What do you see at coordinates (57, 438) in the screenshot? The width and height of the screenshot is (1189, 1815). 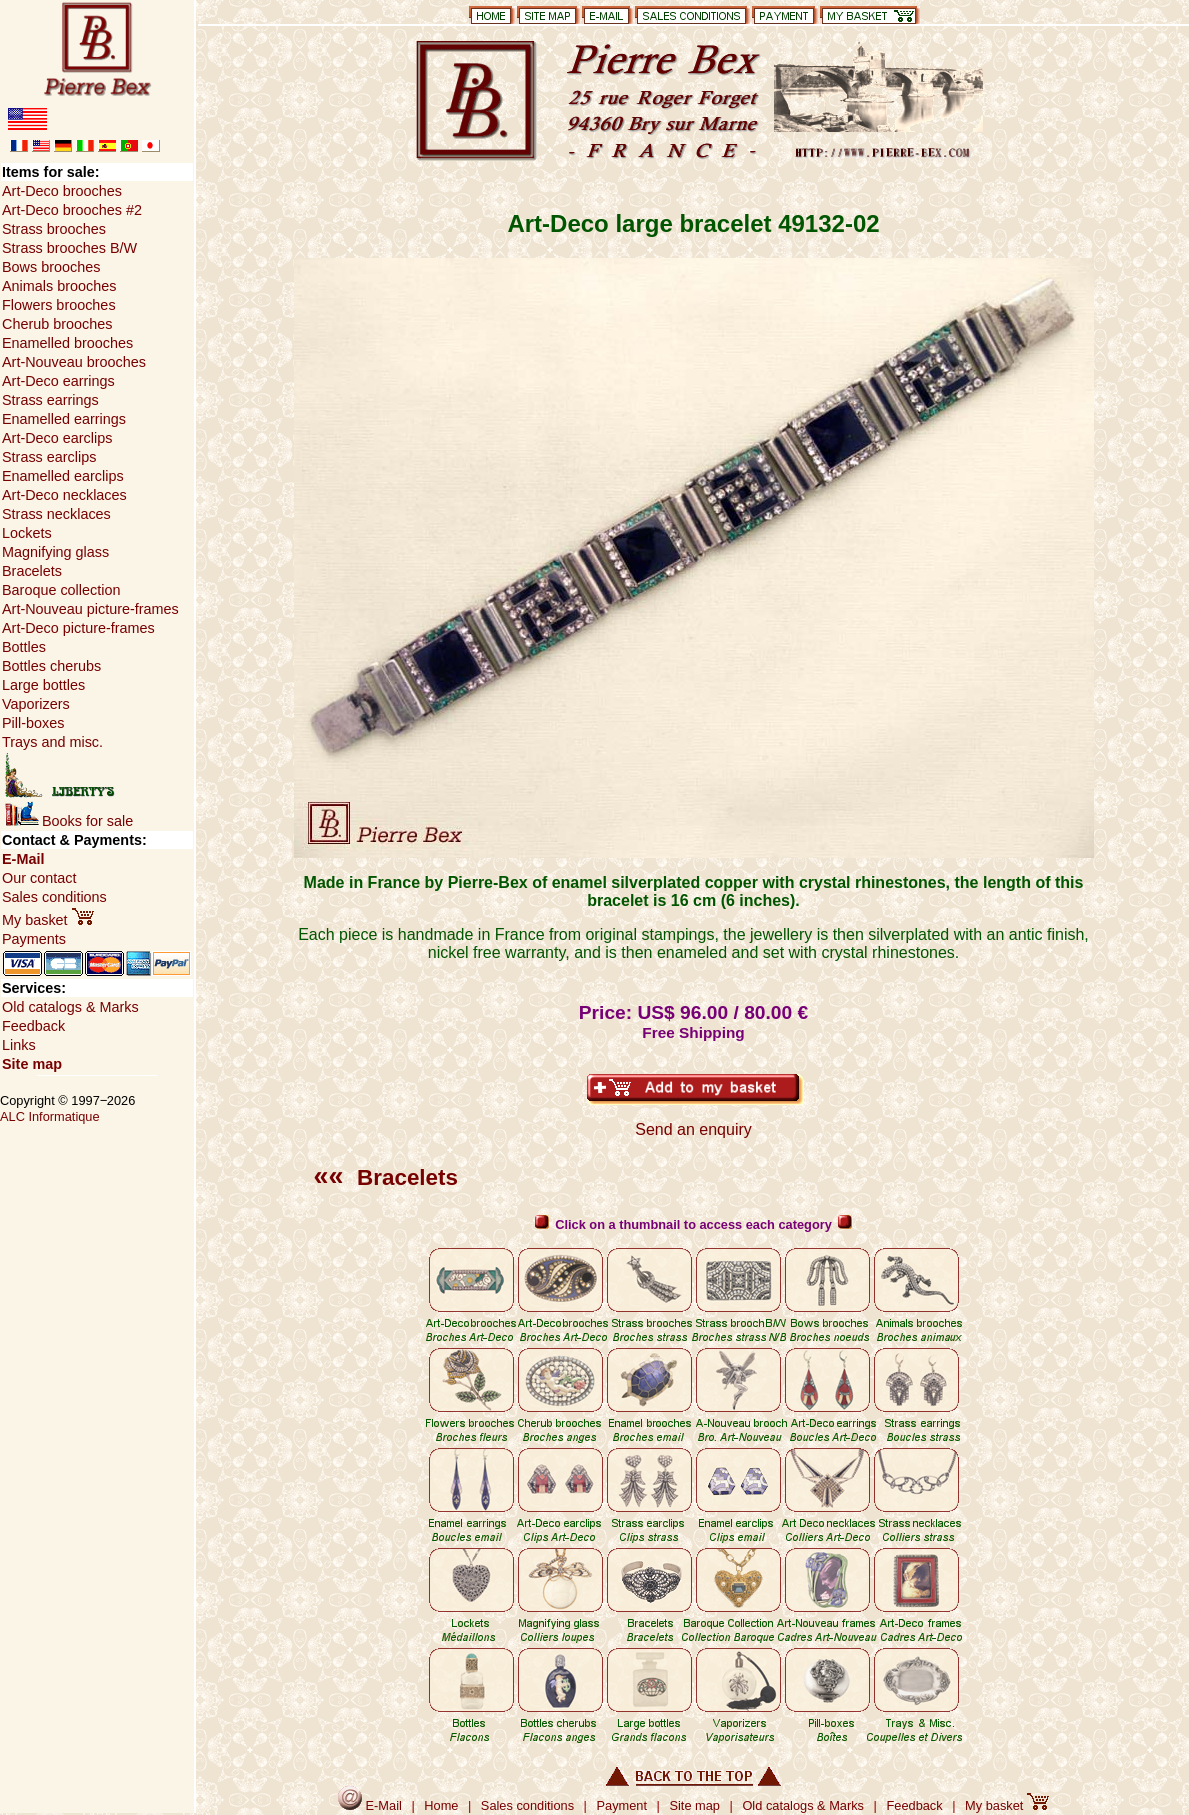 I see `Art-Deco earclips` at bounding box center [57, 438].